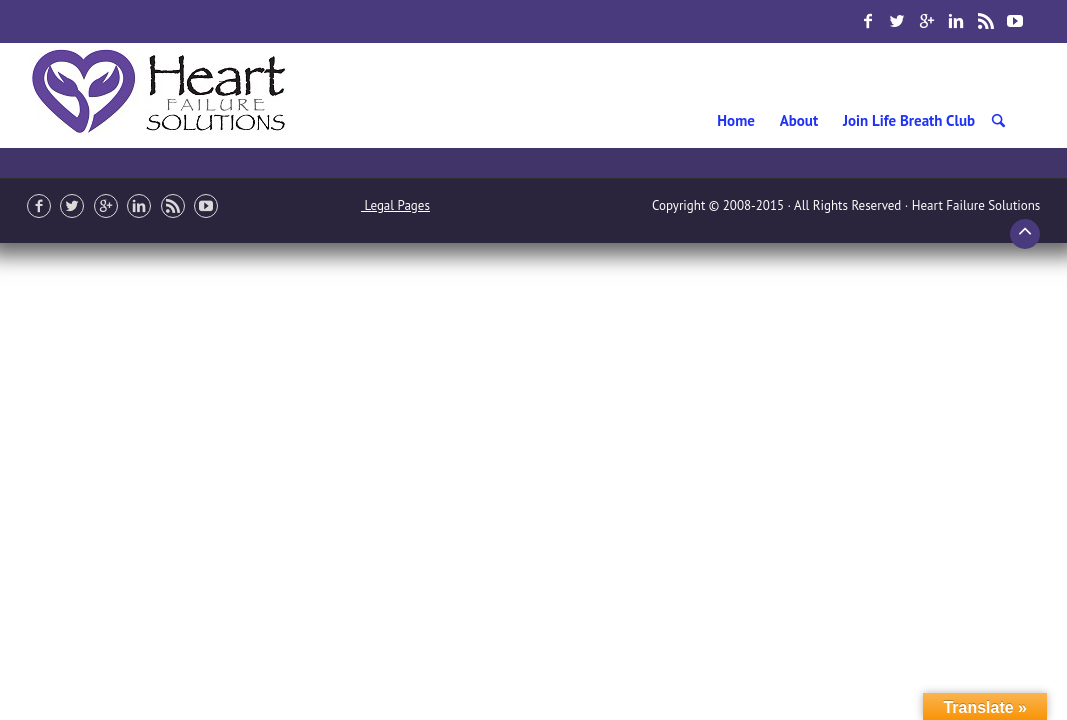  Describe the element at coordinates (395, 205) in the screenshot. I see `Legal Pages` at that location.